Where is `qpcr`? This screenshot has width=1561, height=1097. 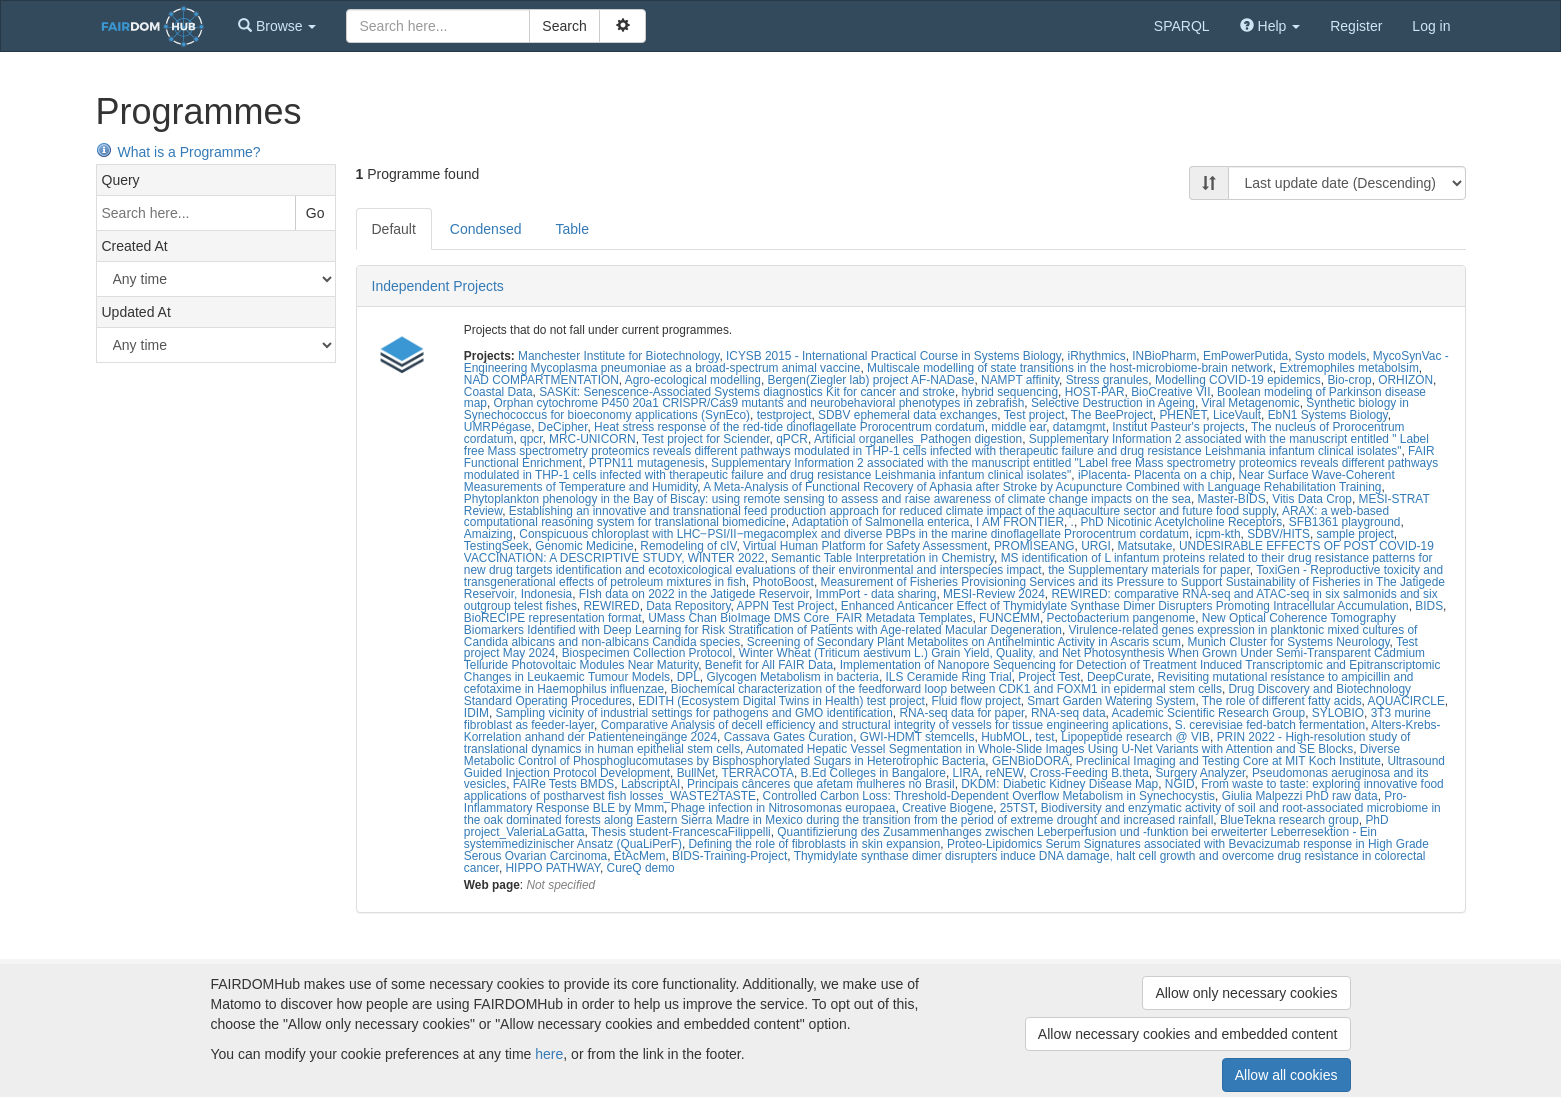 qpcr is located at coordinates (531, 439).